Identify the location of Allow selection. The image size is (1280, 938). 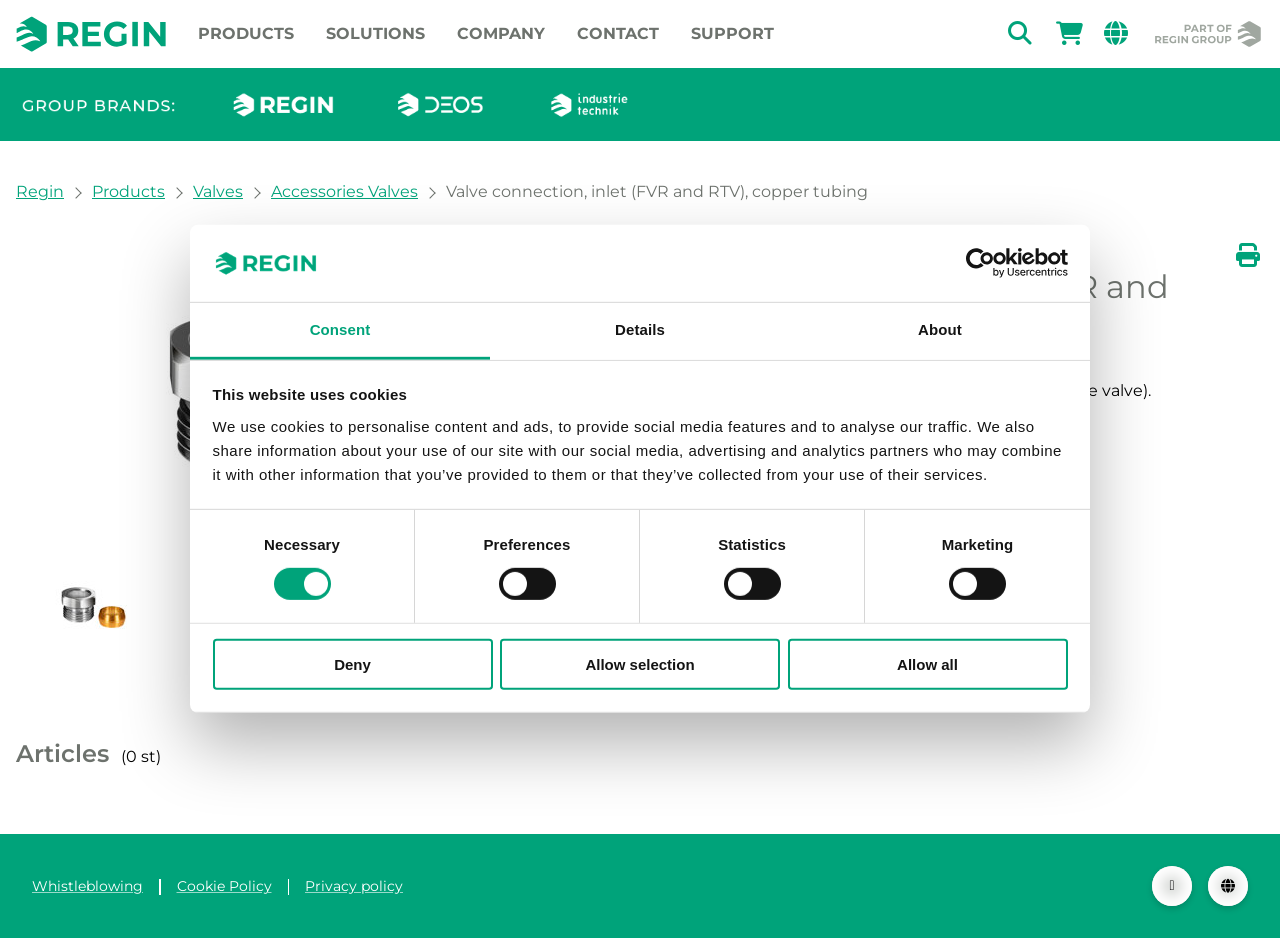
(639, 663).